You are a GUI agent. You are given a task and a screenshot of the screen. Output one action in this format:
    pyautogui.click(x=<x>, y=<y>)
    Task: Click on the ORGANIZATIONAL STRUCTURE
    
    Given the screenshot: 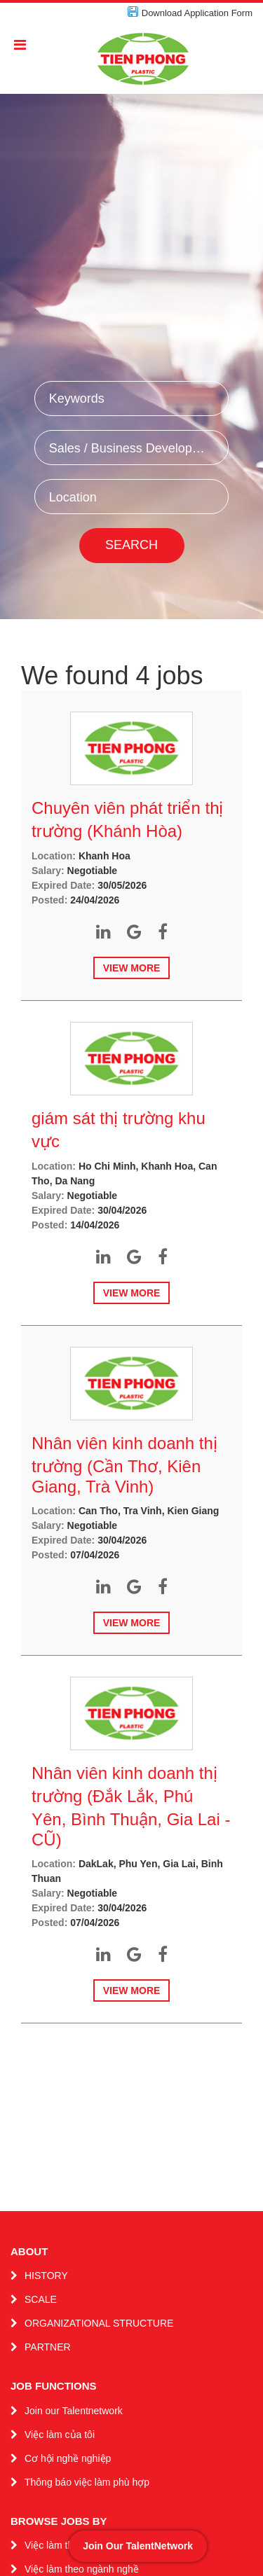 What is the action you would take?
    pyautogui.click(x=99, y=2323)
    